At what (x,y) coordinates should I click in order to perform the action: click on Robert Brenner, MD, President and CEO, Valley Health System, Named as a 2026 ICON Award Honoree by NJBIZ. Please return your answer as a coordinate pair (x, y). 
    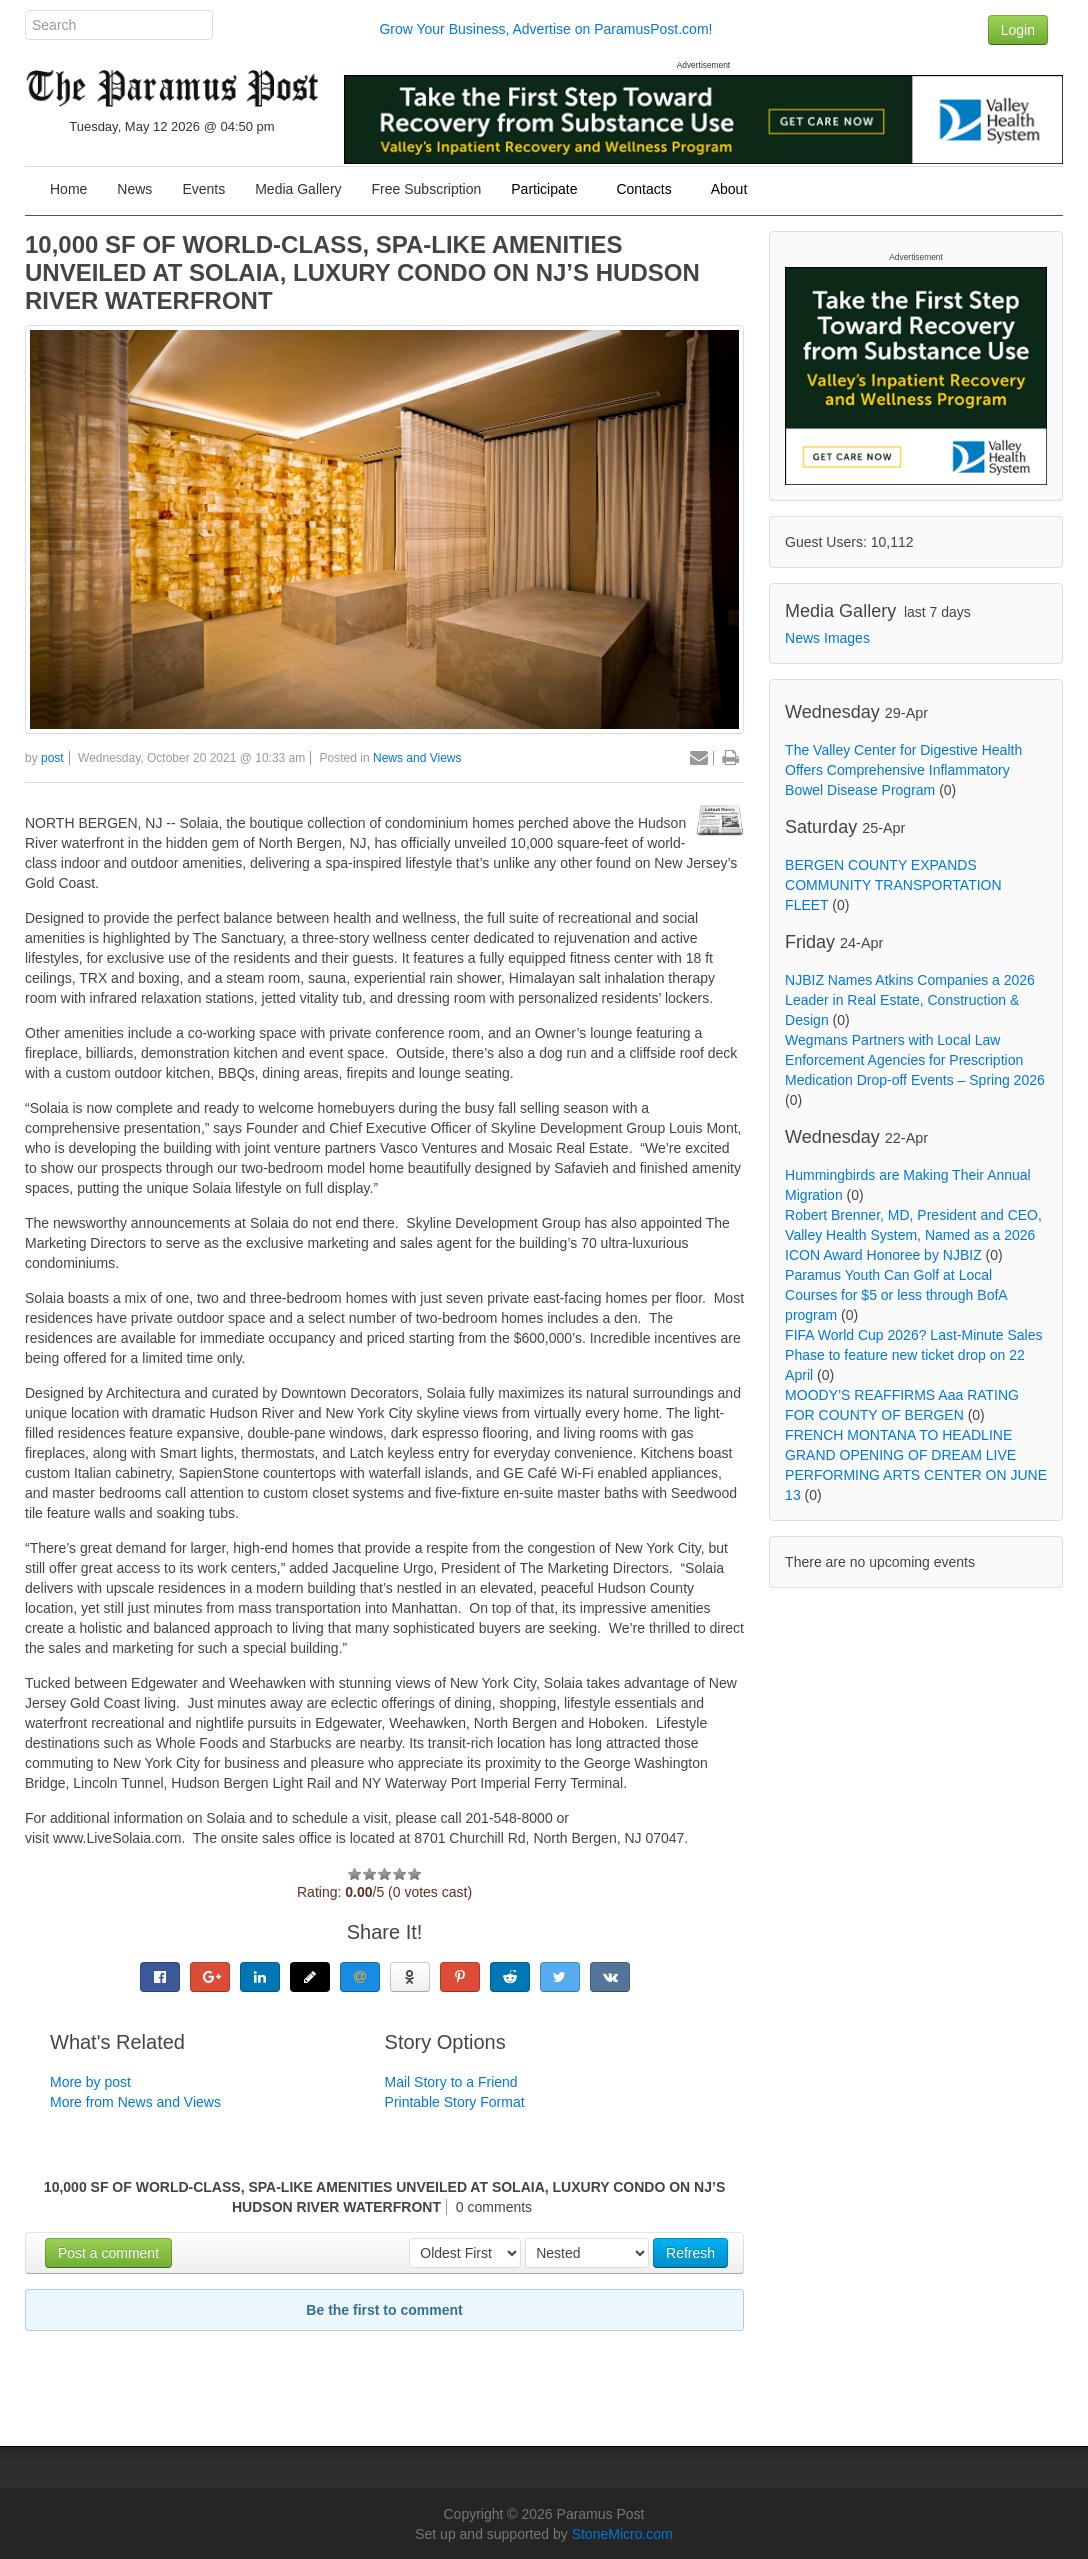
    Looking at the image, I should click on (913, 1235).